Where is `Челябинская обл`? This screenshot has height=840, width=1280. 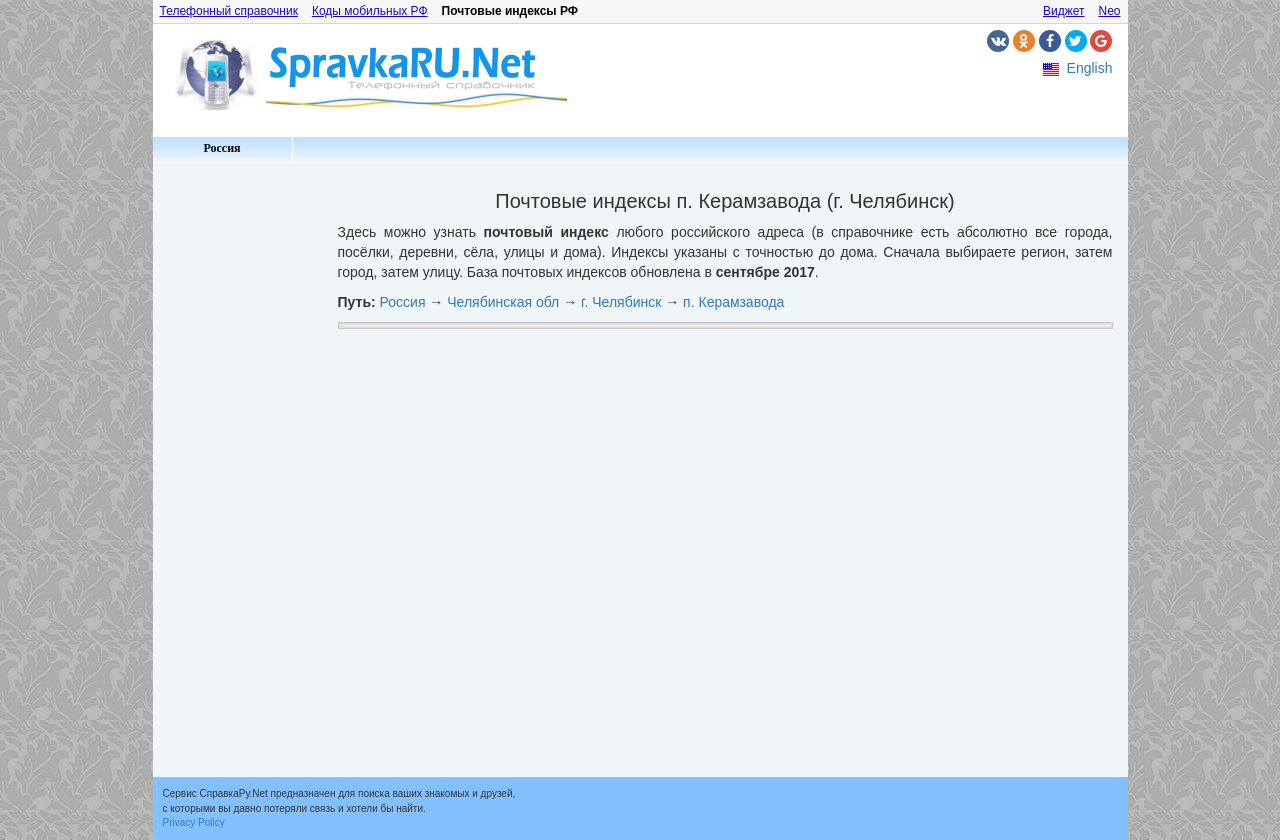
Челябинская обл is located at coordinates (503, 302).